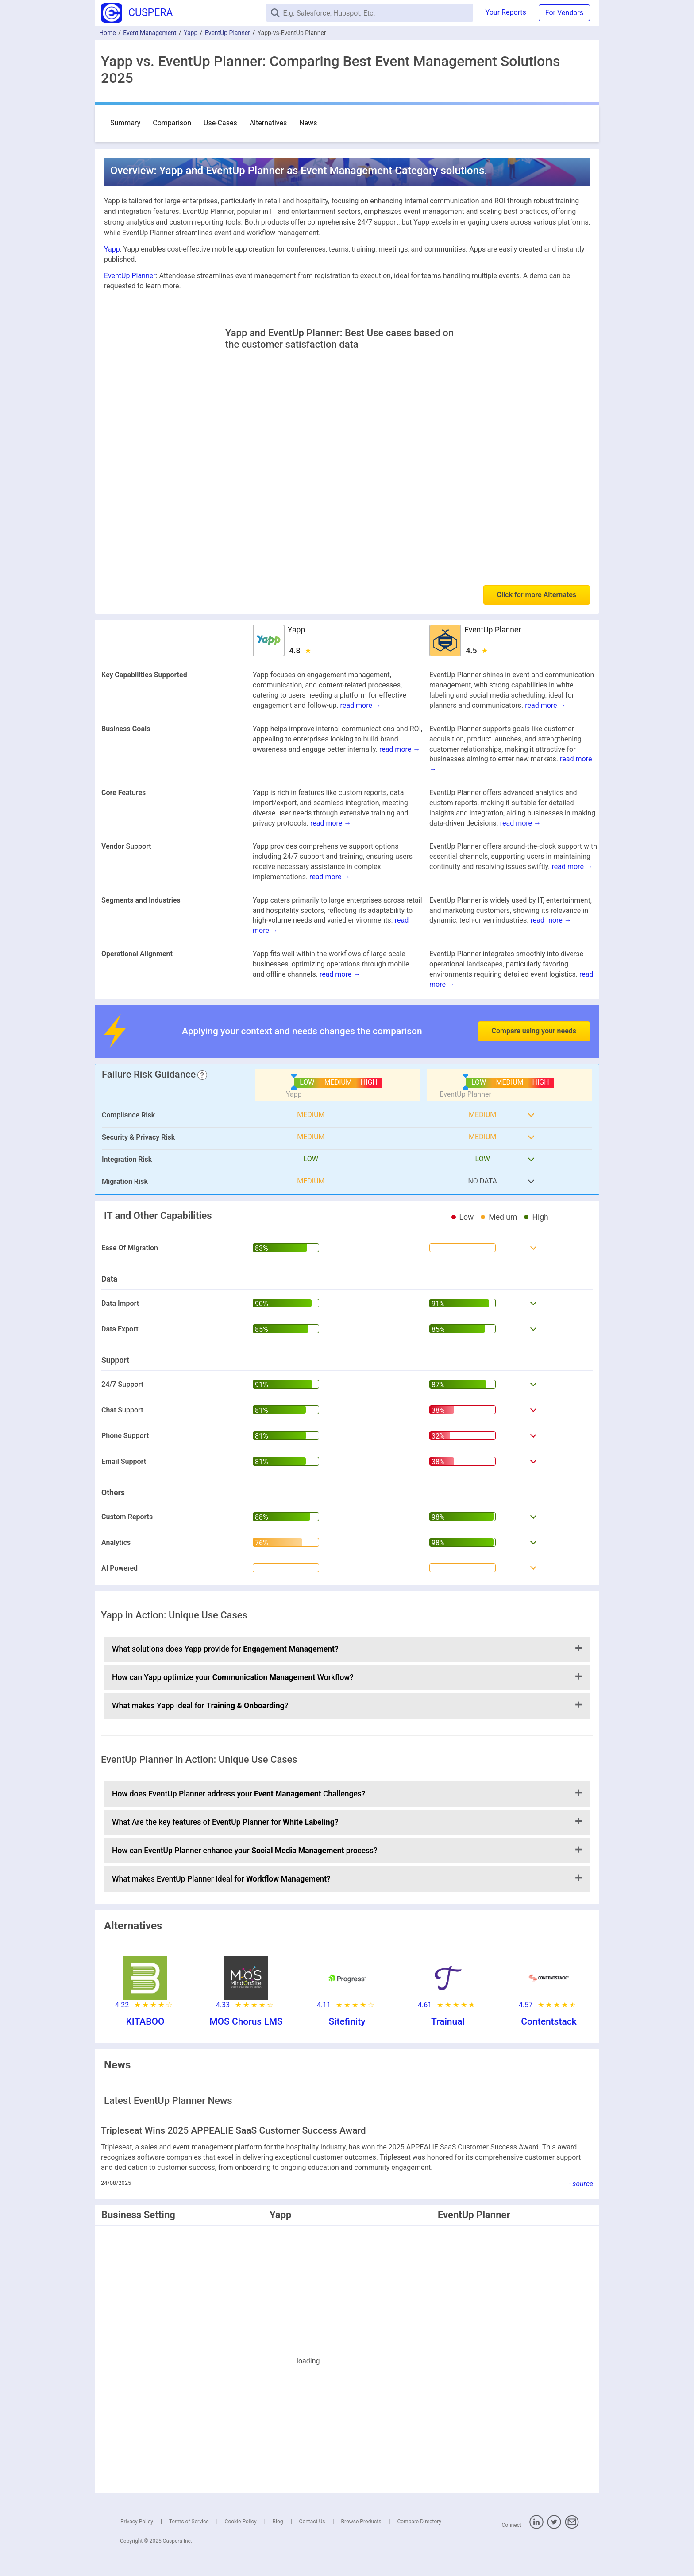 The height and width of the screenshot is (2576, 694). Describe the element at coordinates (136, 2521) in the screenshot. I see `Privacy Policy` at that location.